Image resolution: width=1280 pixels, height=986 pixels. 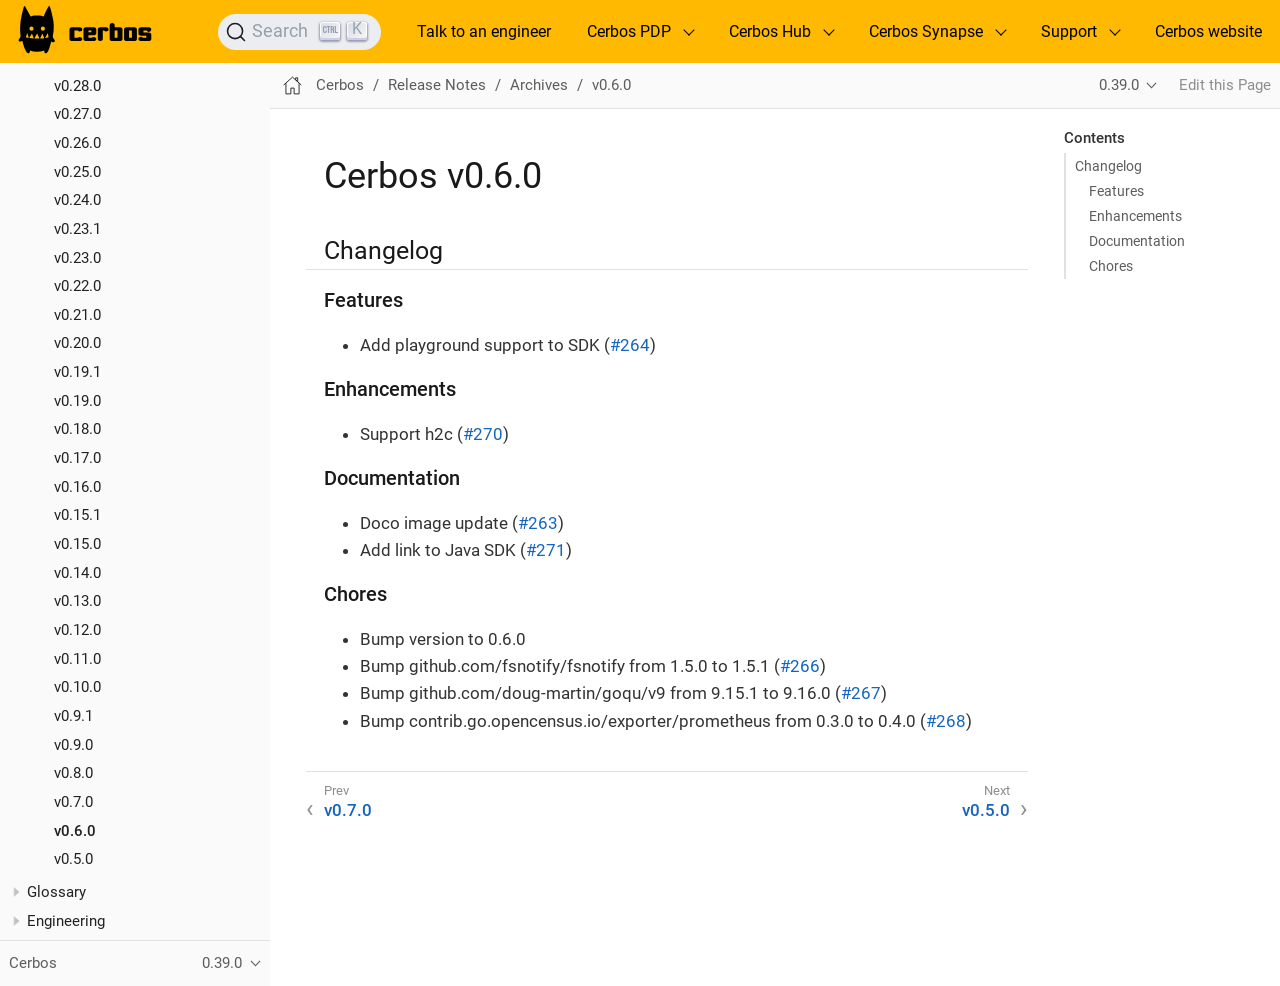 I want to click on Glossary, so click(x=56, y=892).